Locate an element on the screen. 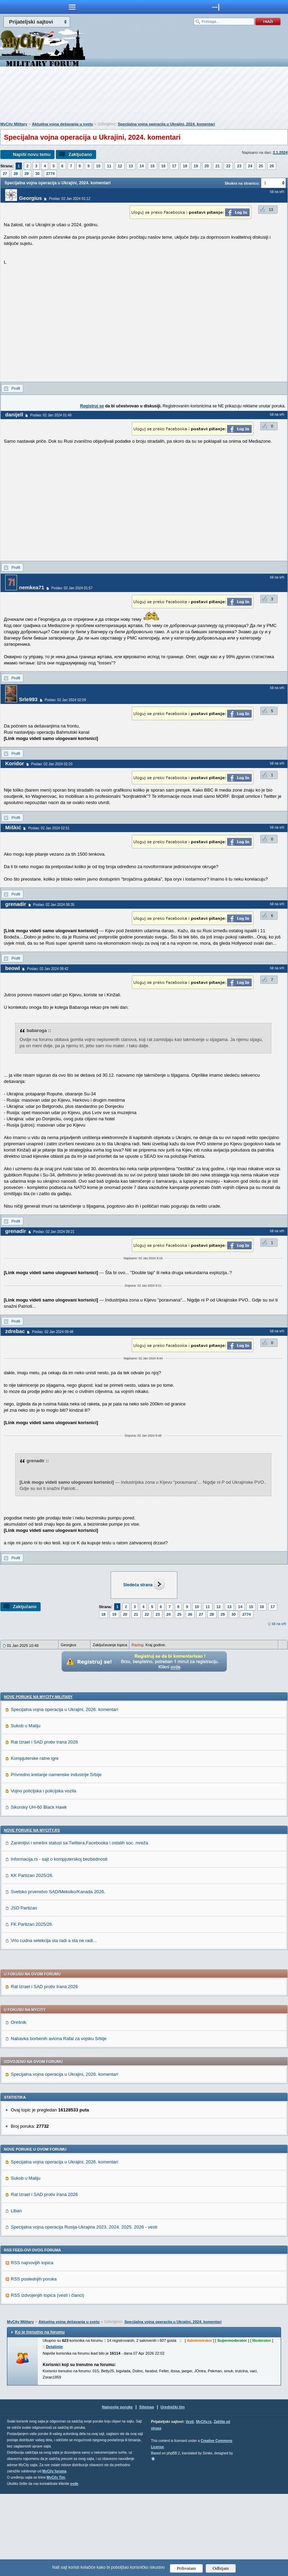 The height and width of the screenshot is (2576, 288). Poslao: 02 Jan 2024 02:51 is located at coordinates (48, 828).